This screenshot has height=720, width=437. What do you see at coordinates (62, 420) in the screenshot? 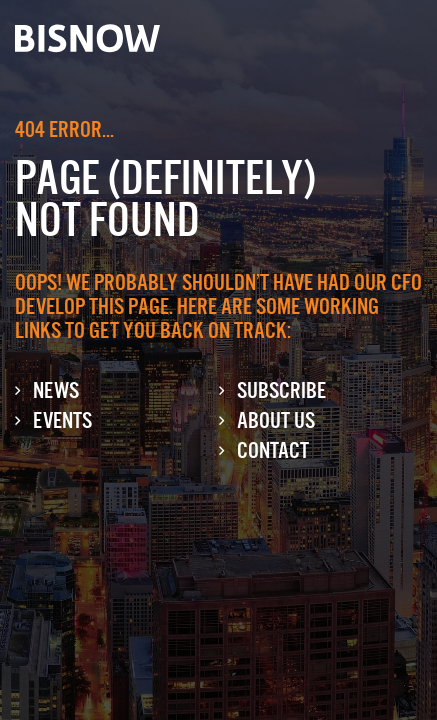
I see `Events` at bounding box center [62, 420].